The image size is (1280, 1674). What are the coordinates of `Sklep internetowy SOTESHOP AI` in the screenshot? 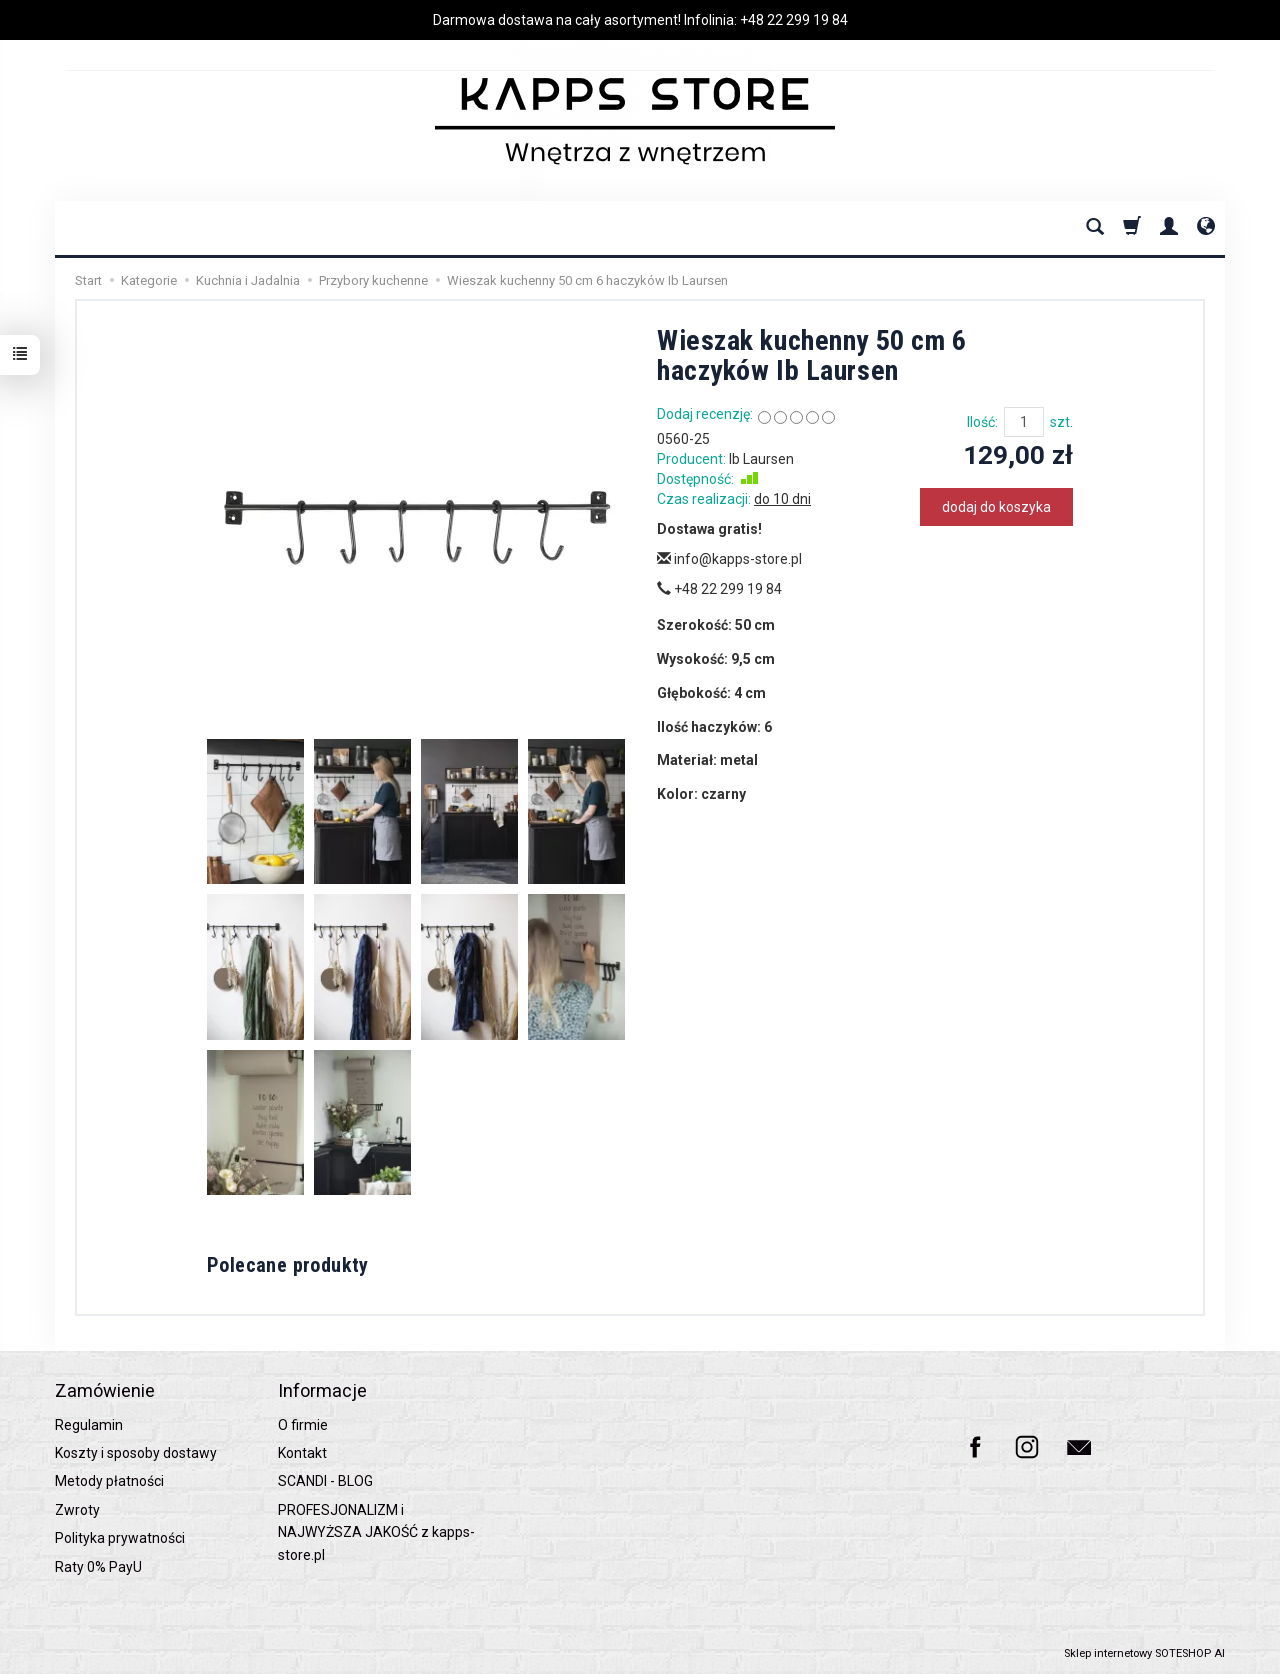 It's located at (1144, 1653).